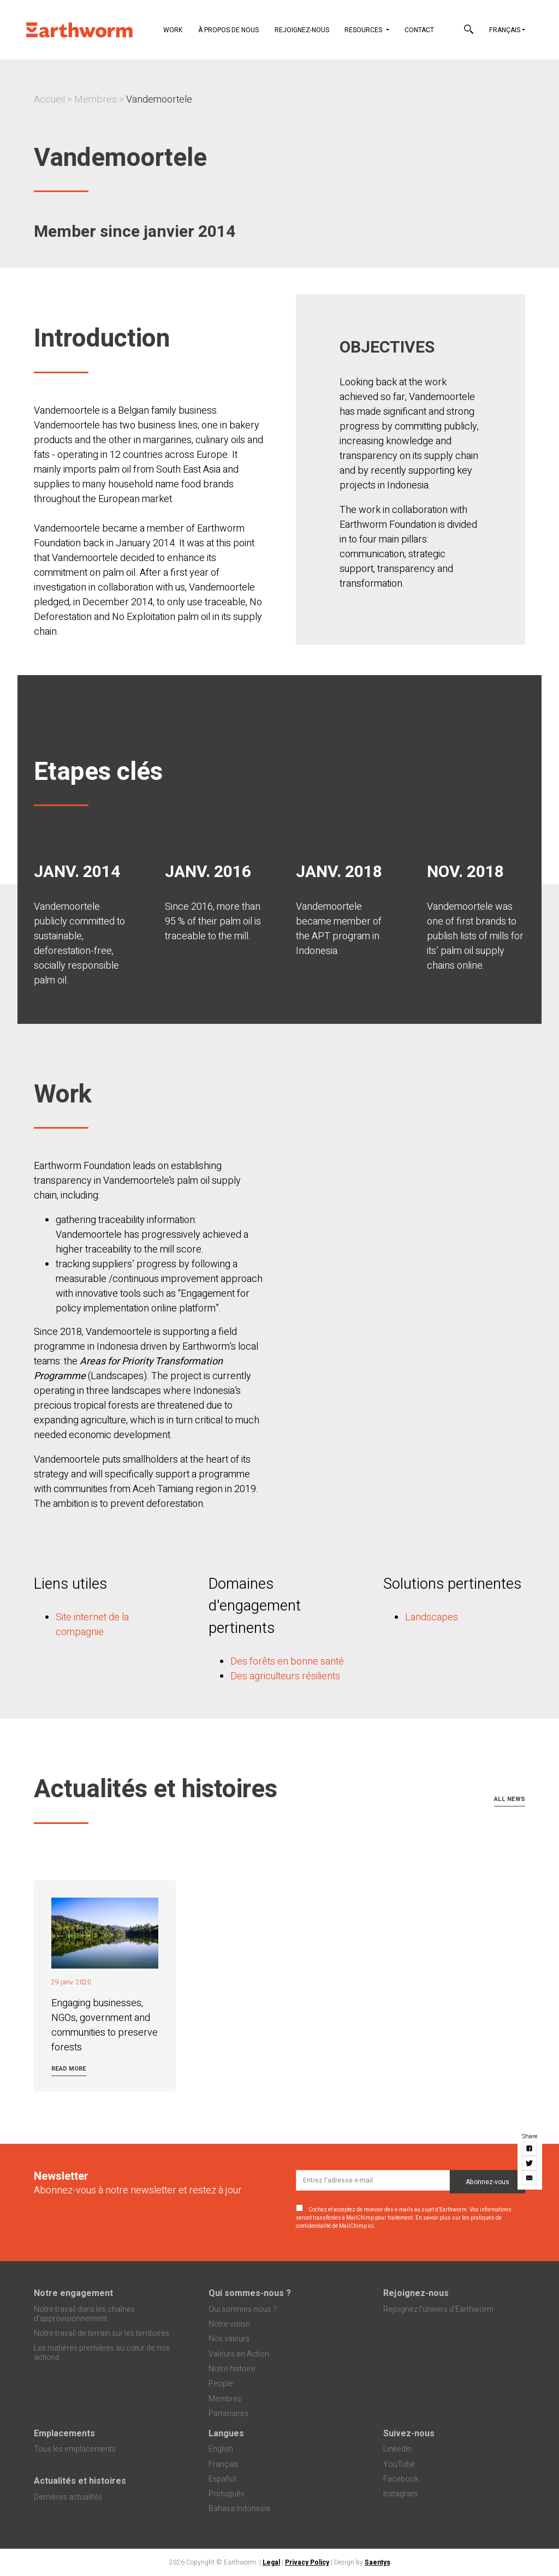  What do you see at coordinates (239, 2354) in the screenshot?
I see `Valeurs en Action` at bounding box center [239, 2354].